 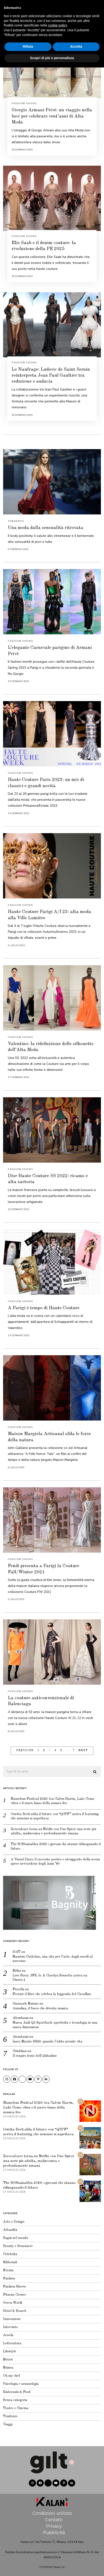 I want to click on Issey Miyake SS26: quando l’abito prende vita, so click(x=47, y=2041).